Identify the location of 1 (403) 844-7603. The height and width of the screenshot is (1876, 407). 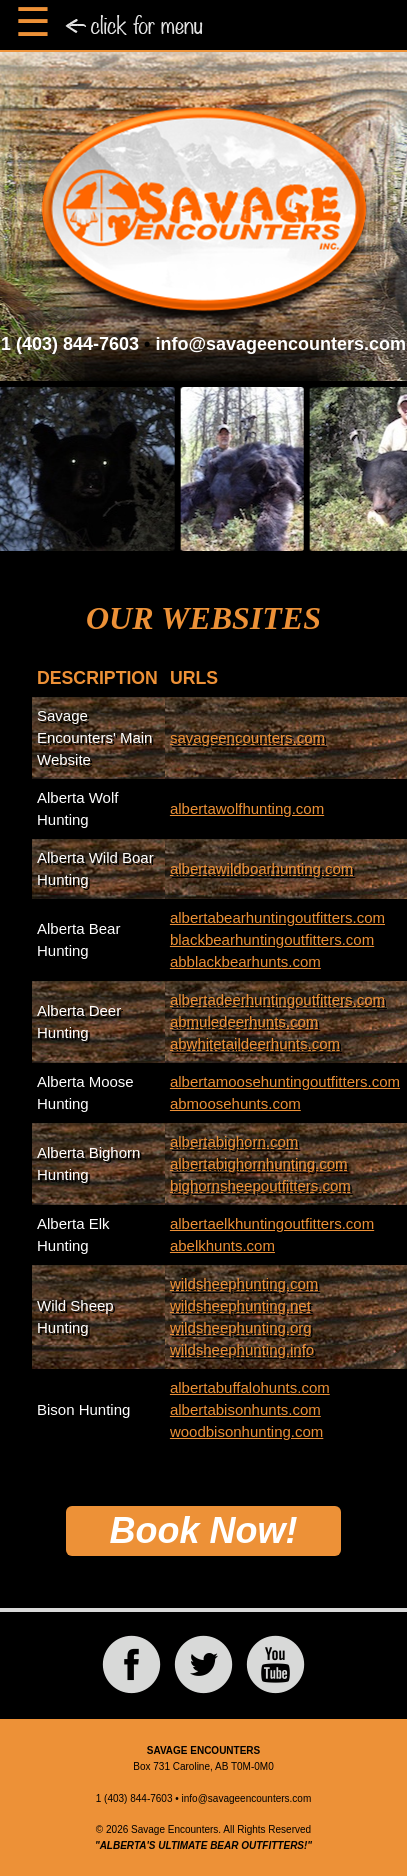
(70, 344).